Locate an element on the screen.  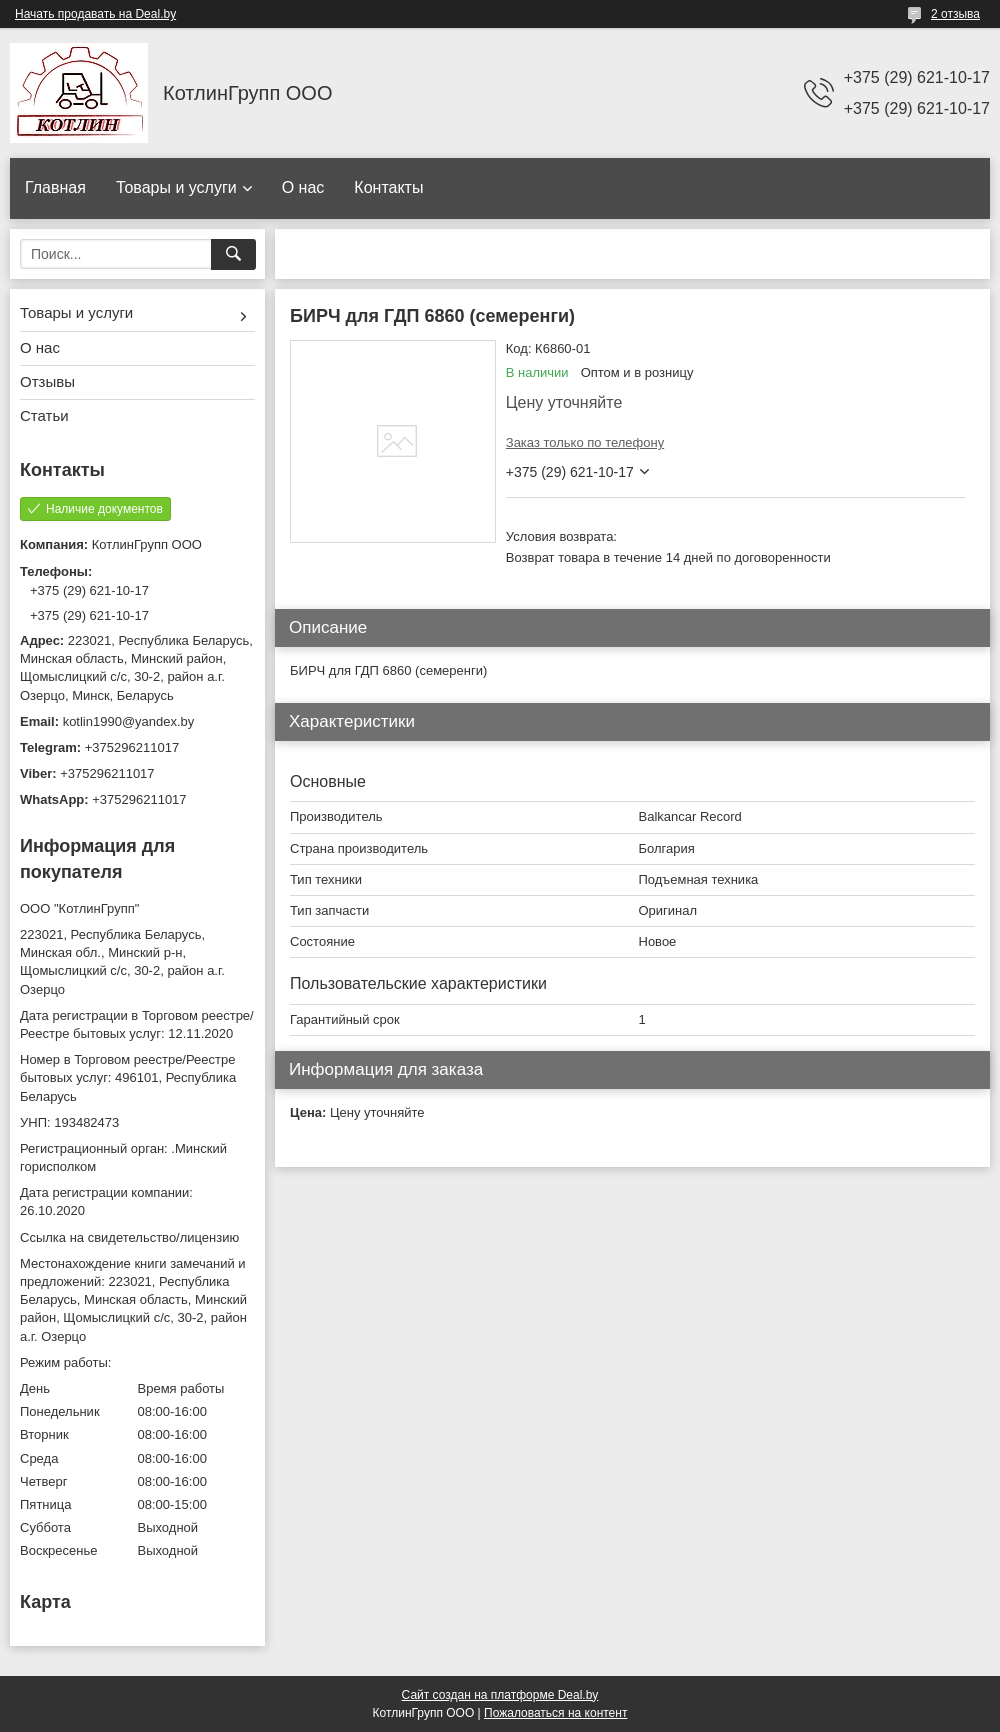
Пожаловаться на контент is located at coordinates (555, 1713).